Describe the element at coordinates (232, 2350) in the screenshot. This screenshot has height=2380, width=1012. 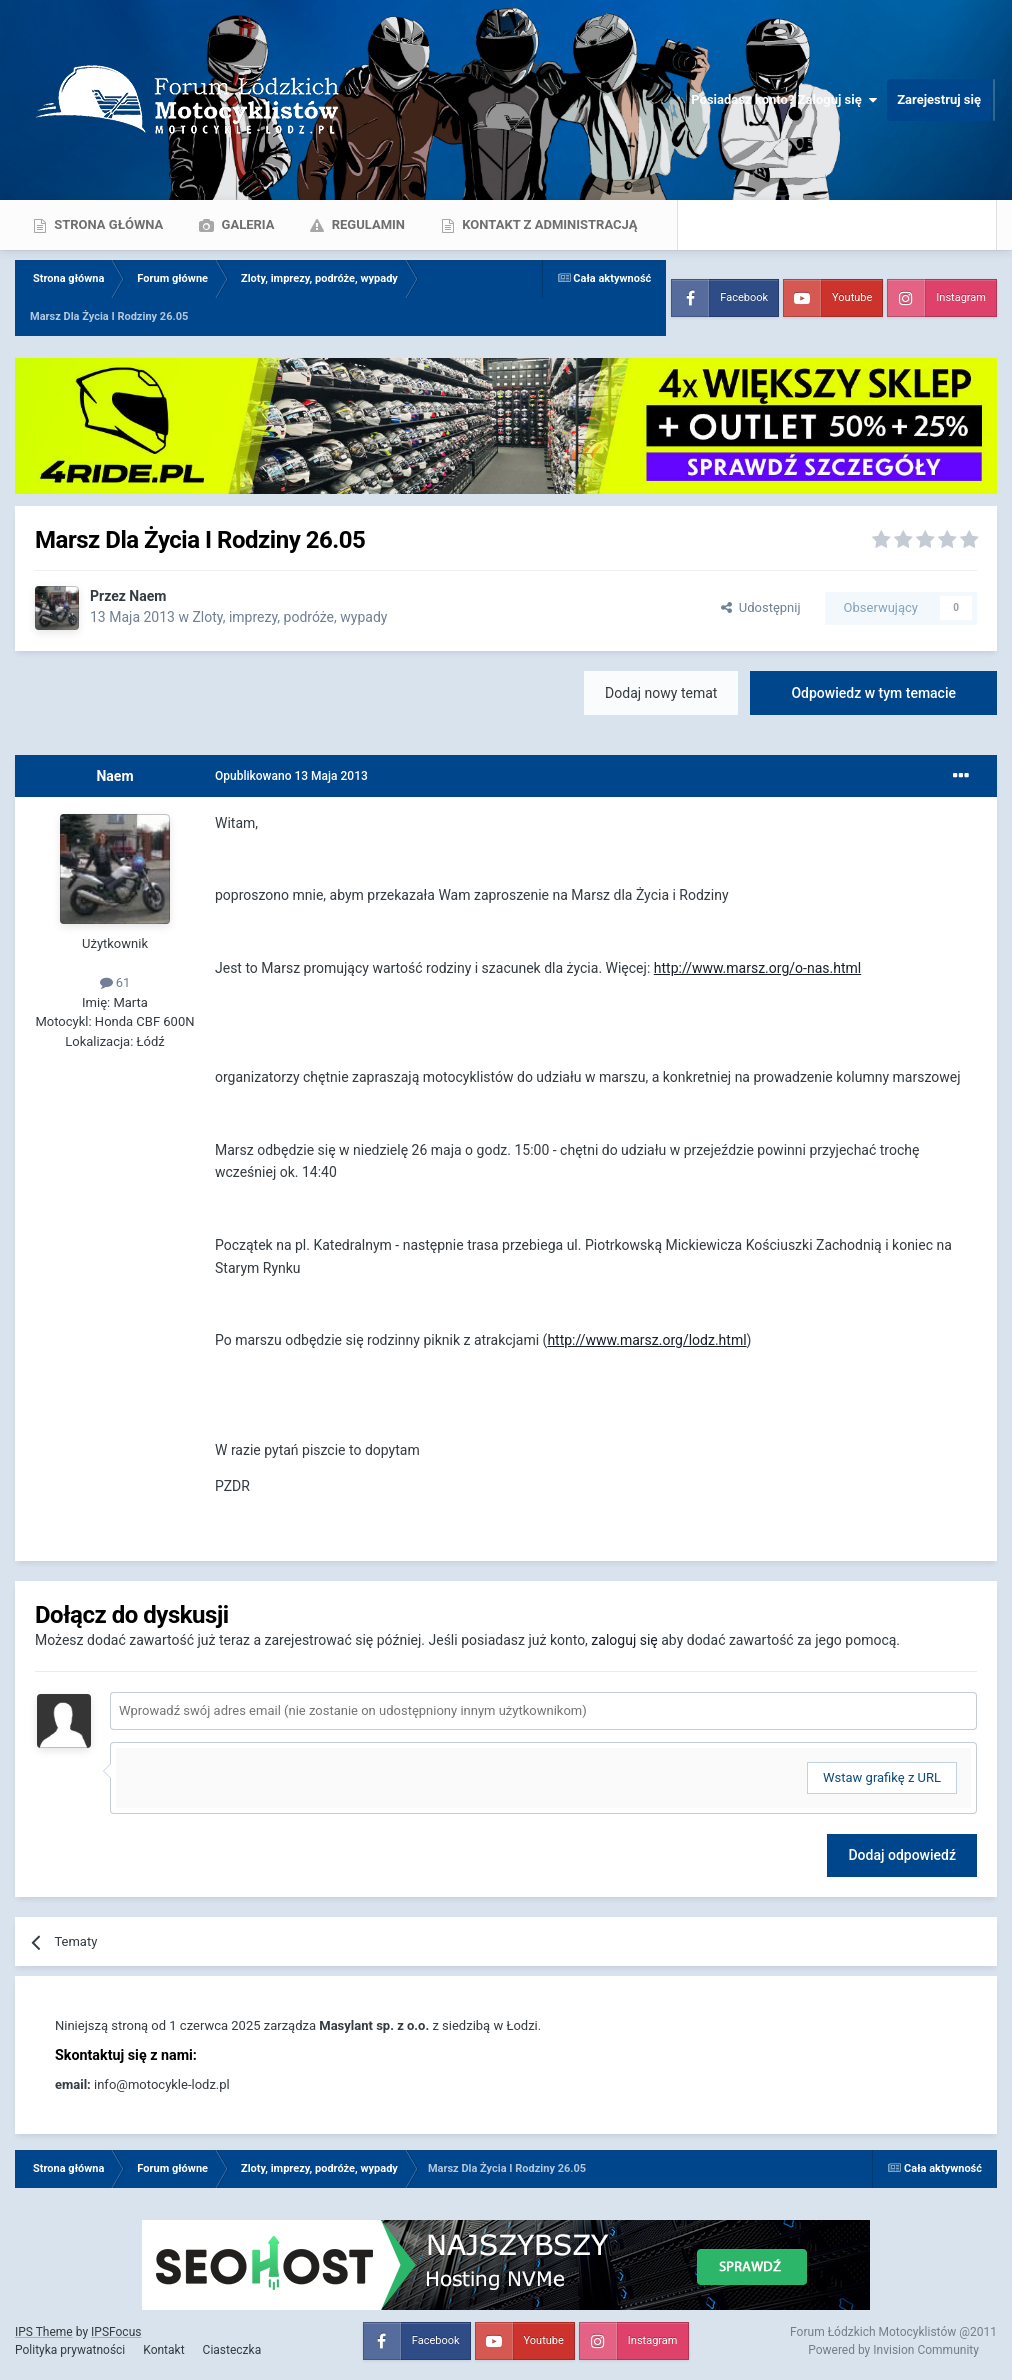
I see `Ciasteczka` at that location.